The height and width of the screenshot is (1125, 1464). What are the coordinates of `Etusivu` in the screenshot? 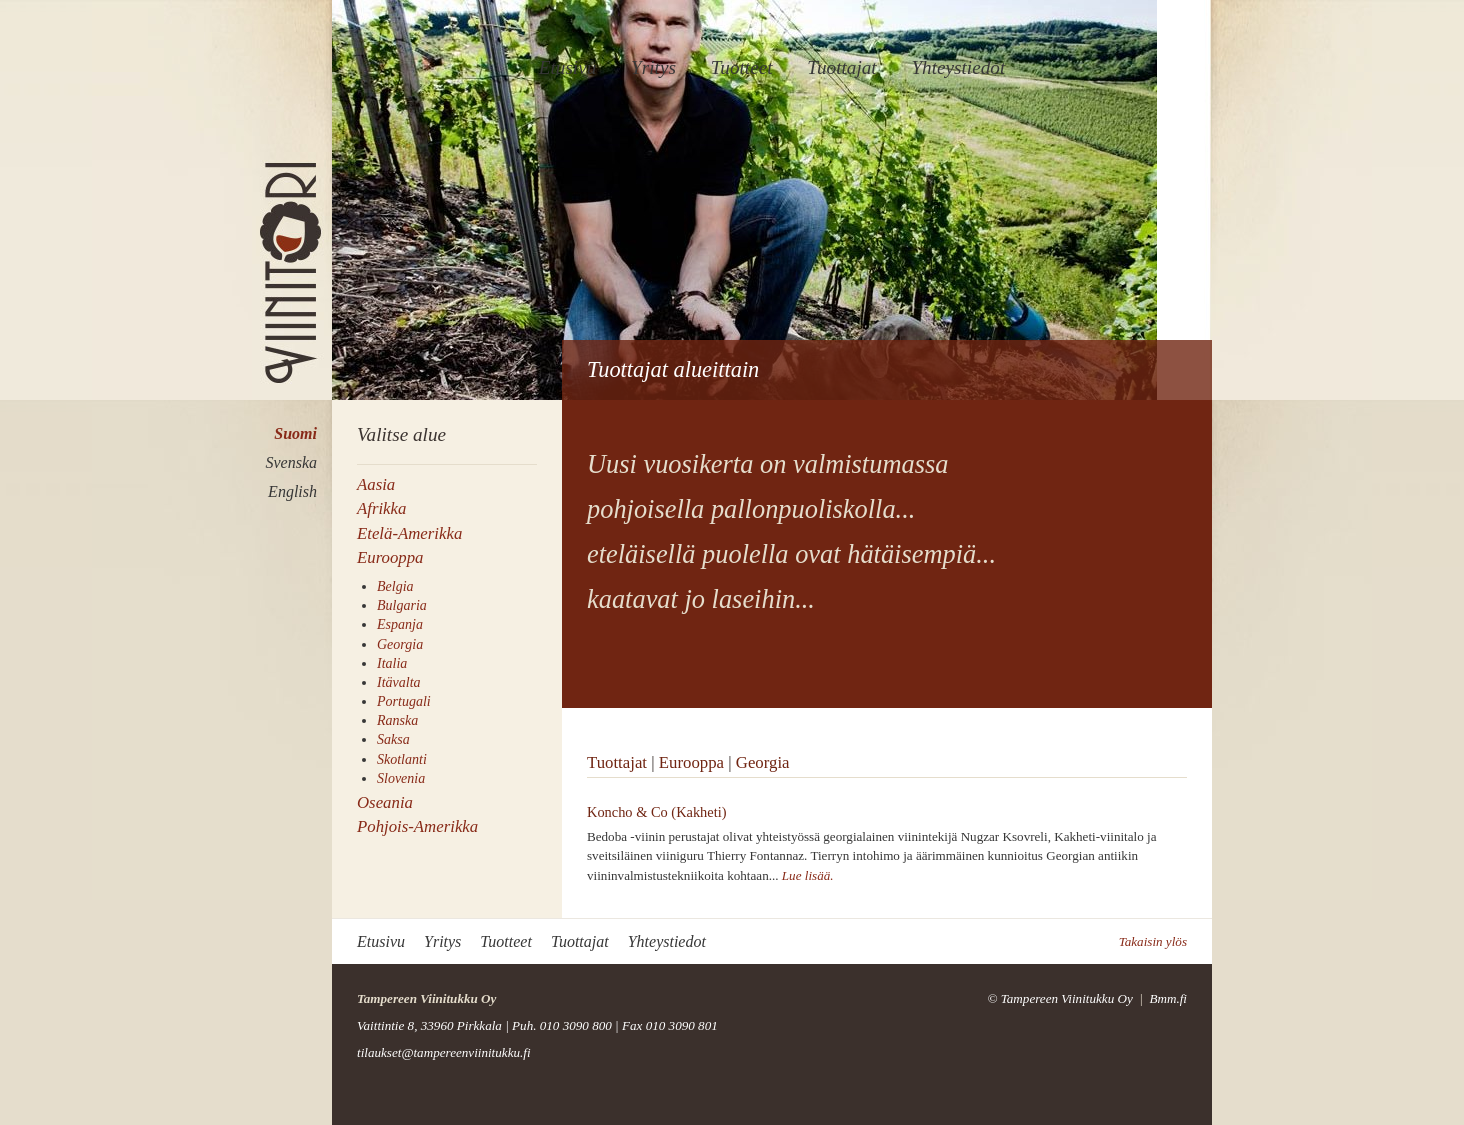 It's located at (568, 67).